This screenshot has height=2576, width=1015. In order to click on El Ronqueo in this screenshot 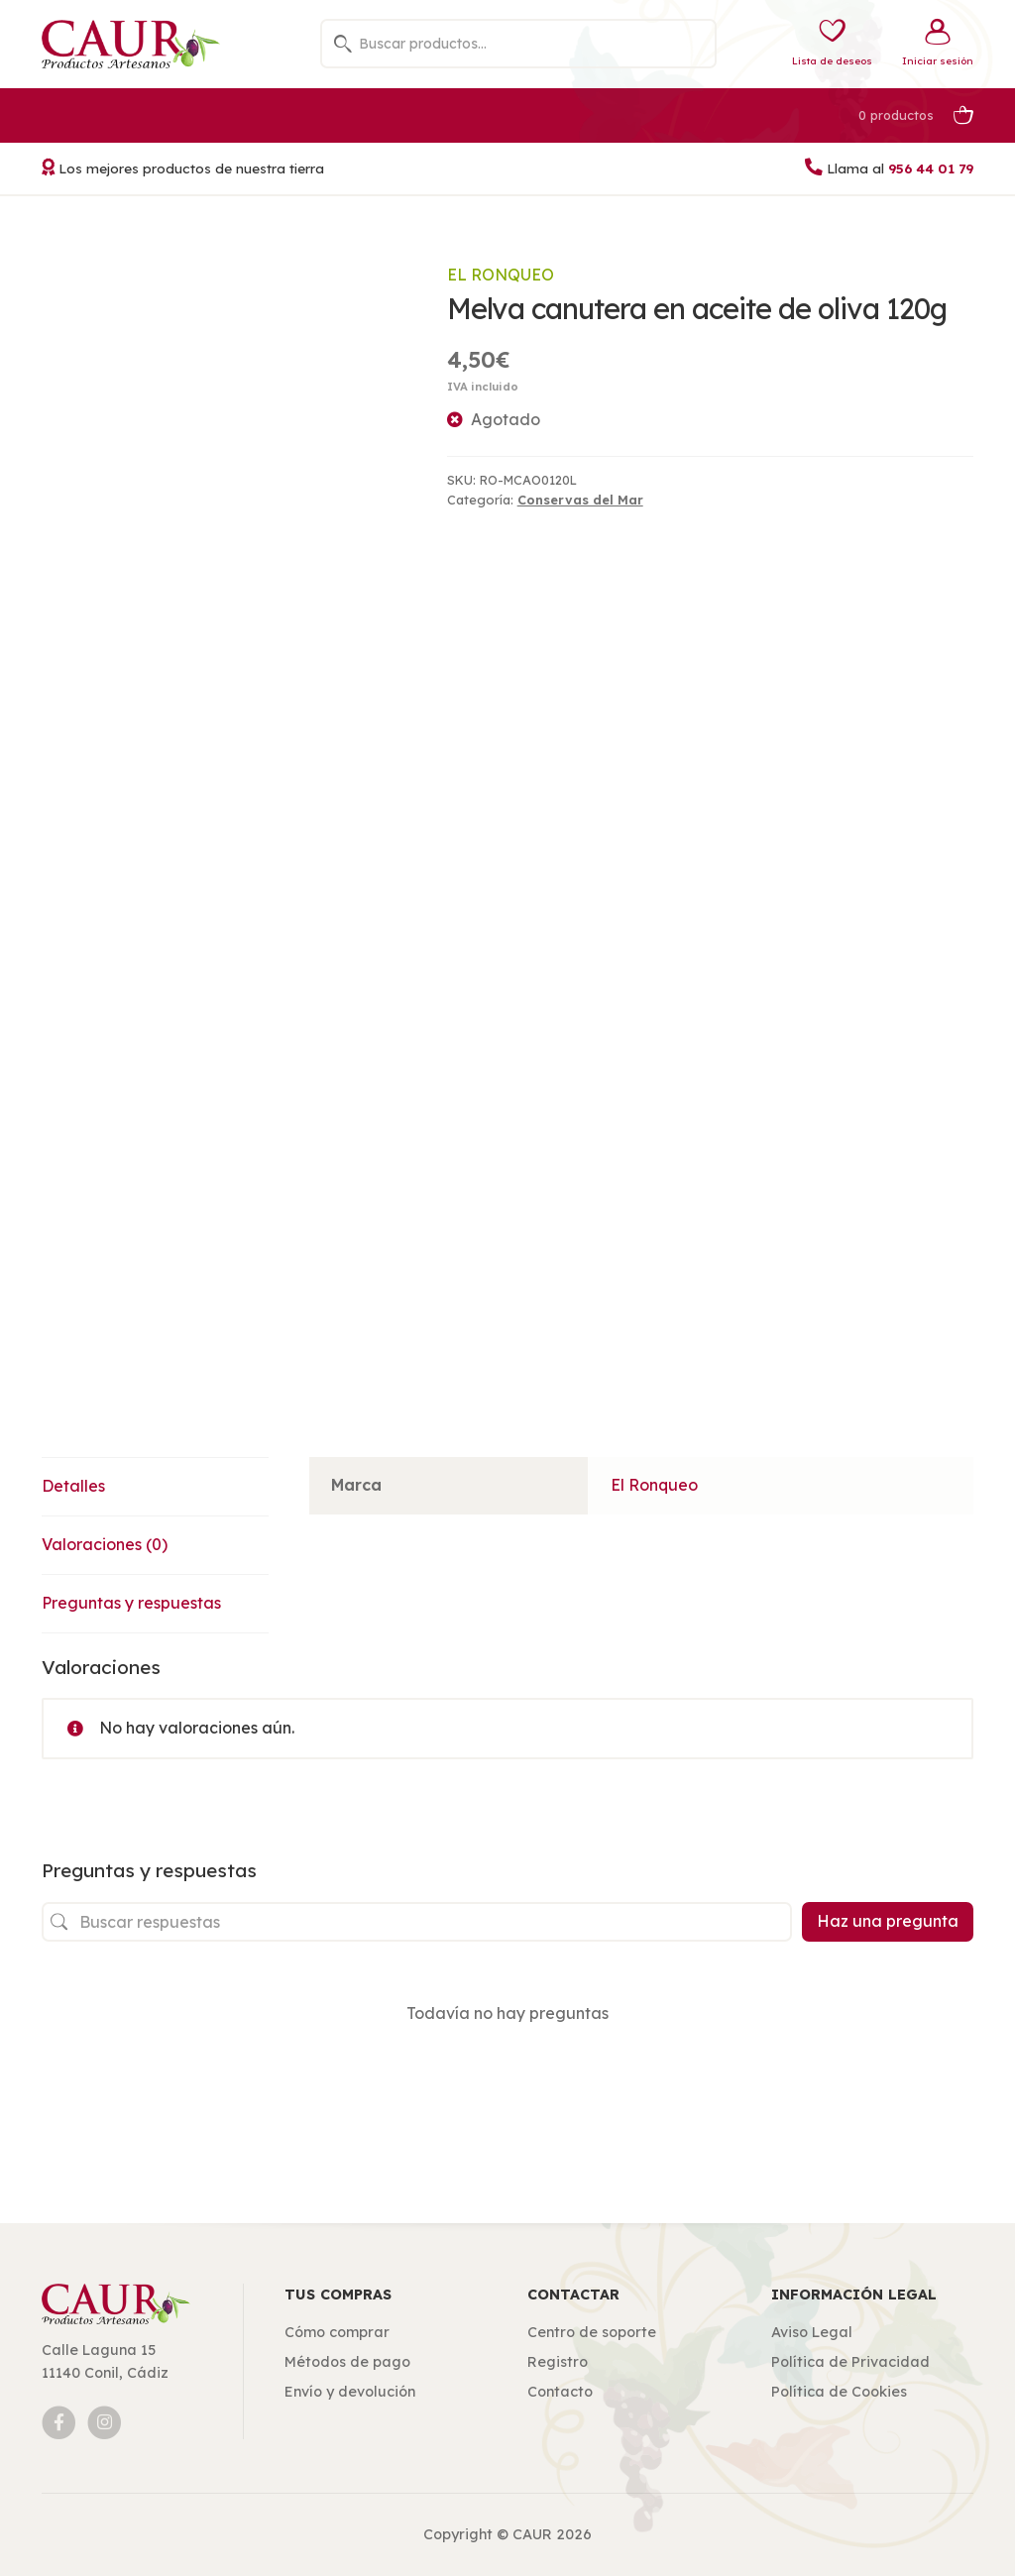, I will do `click(500, 274)`.